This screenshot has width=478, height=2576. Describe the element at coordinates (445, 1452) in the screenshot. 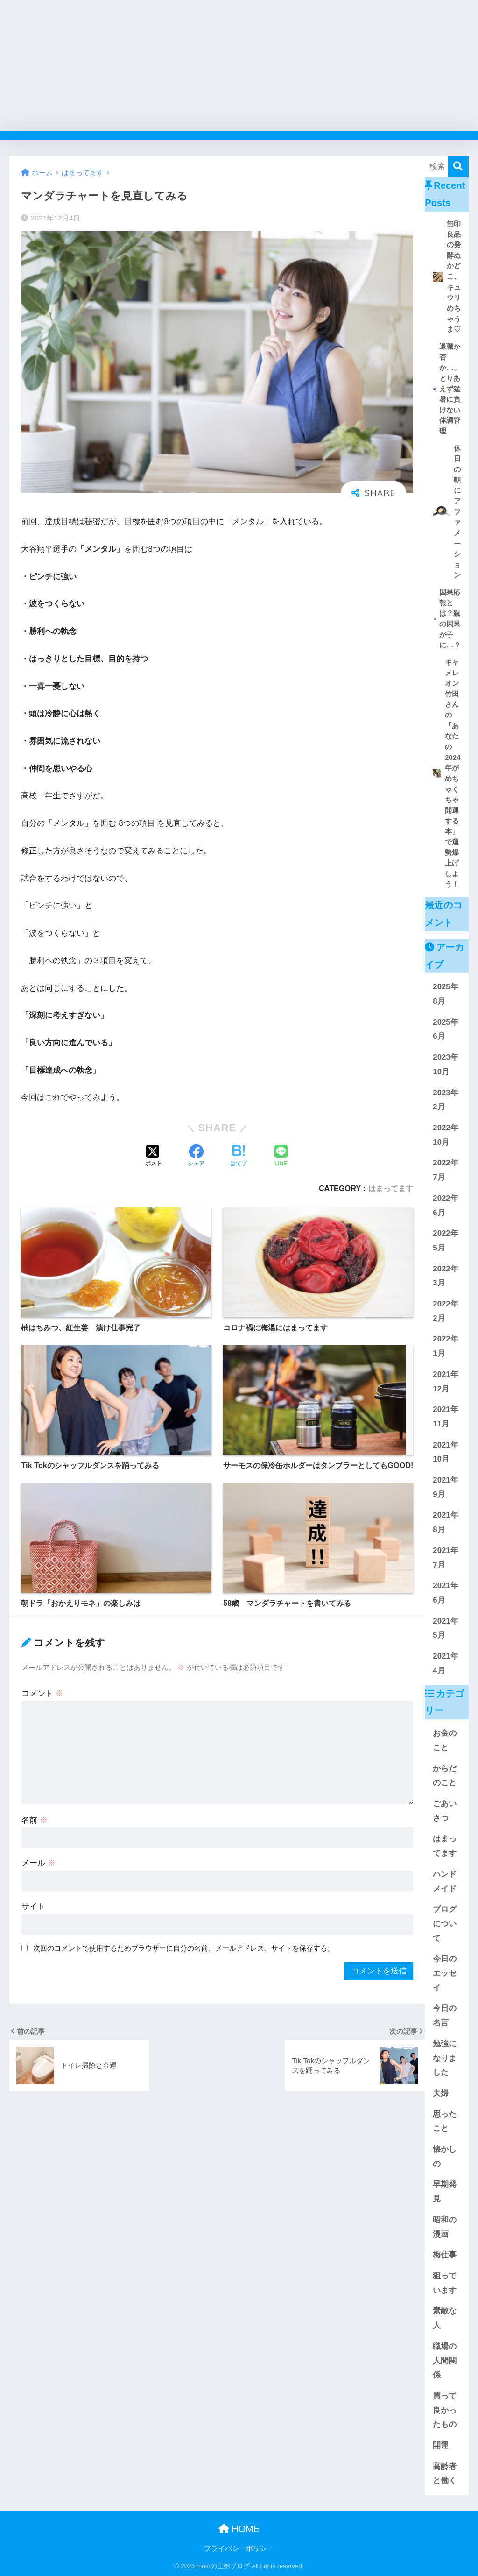

I see `2021年10月` at that location.